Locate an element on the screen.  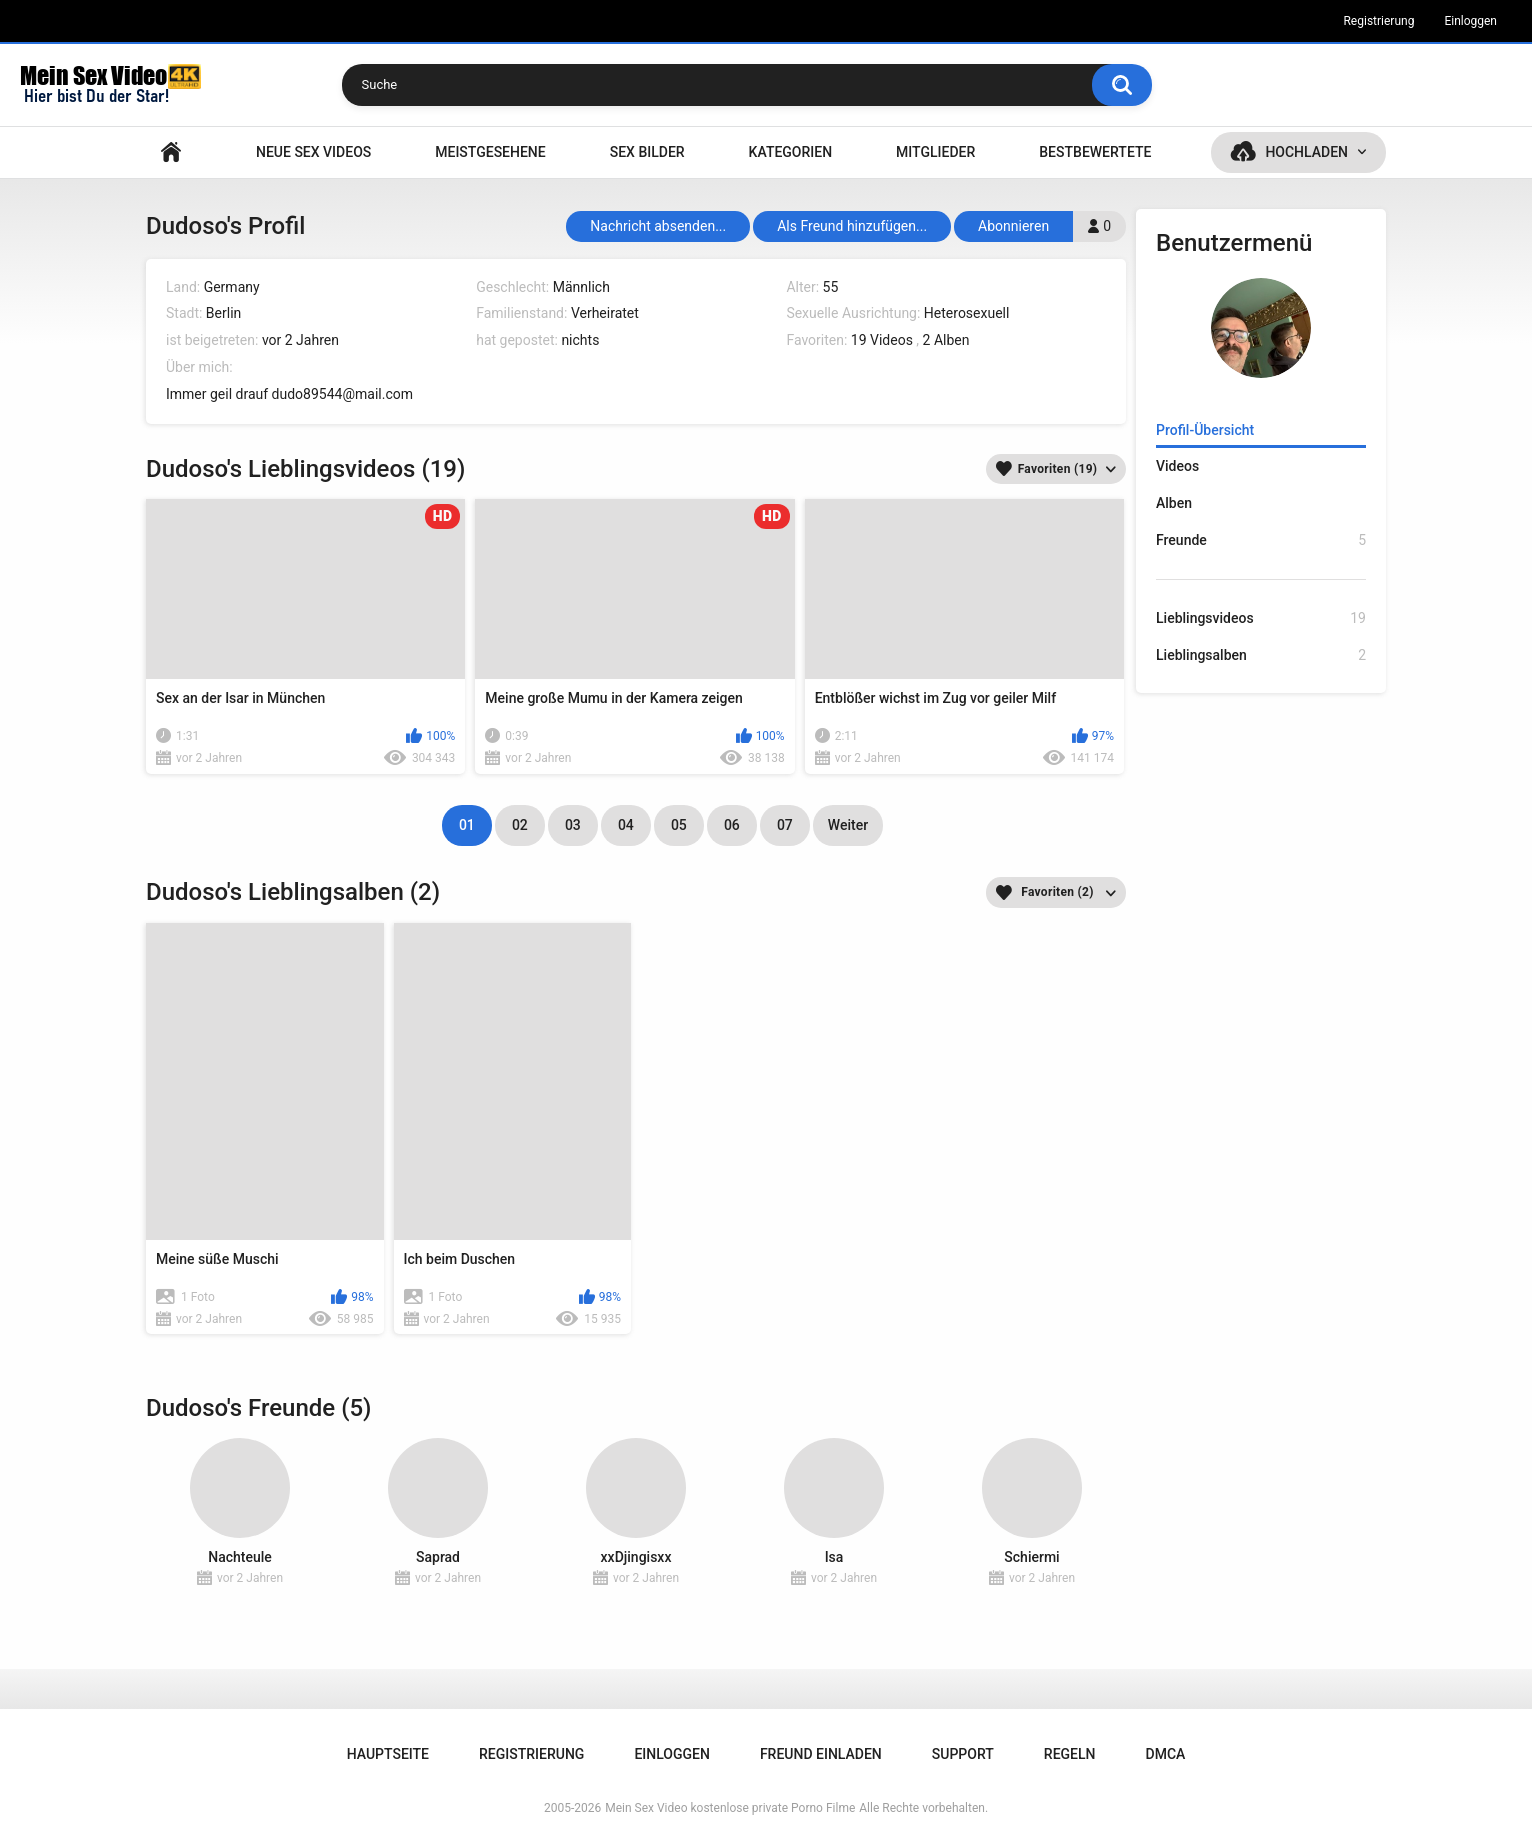
Lieblingsvideos is located at coordinates (1261, 618).